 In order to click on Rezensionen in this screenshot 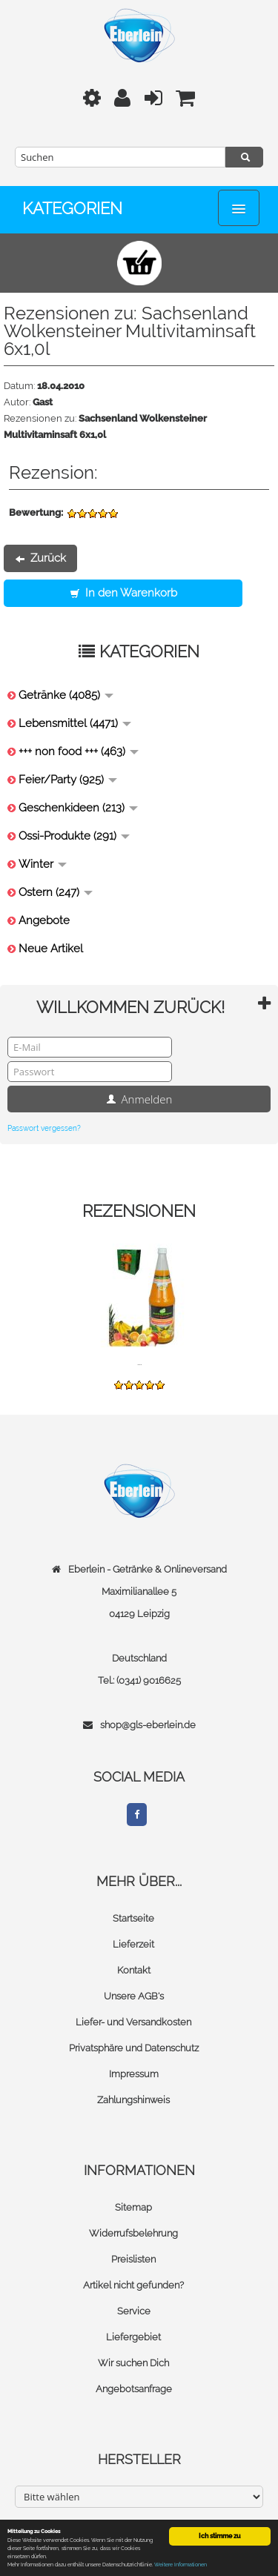, I will do `click(139, 1211)`.